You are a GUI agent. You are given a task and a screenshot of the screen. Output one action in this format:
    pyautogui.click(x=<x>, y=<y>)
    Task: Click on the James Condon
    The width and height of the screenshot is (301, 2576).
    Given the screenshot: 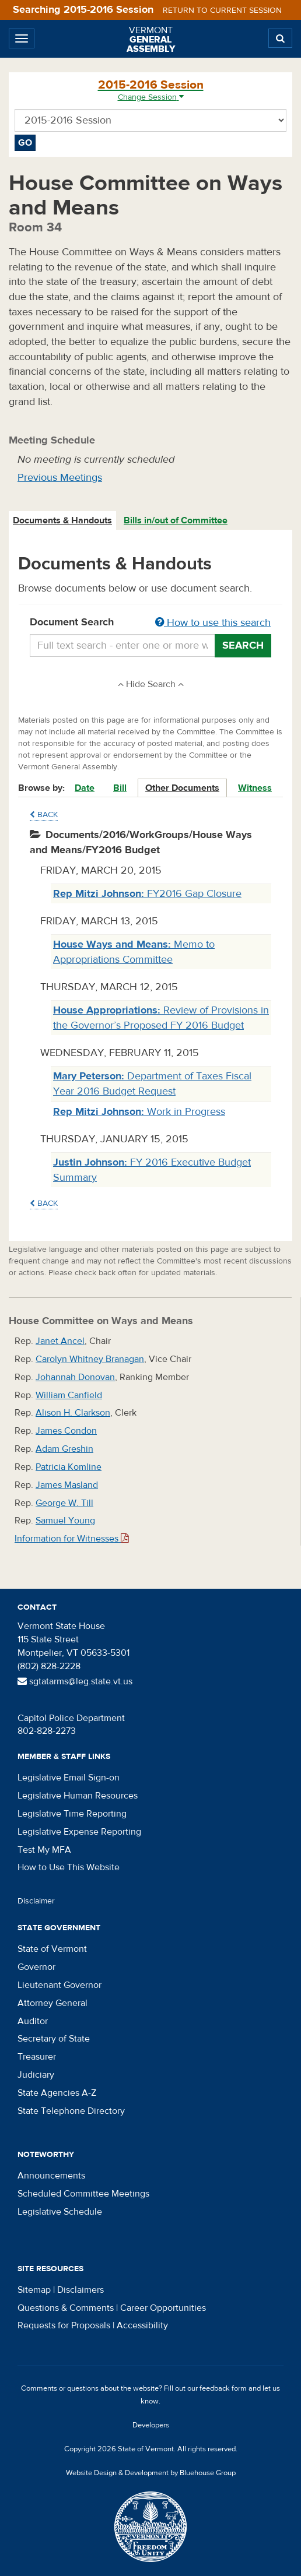 What is the action you would take?
    pyautogui.click(x=66, y=1431)
    